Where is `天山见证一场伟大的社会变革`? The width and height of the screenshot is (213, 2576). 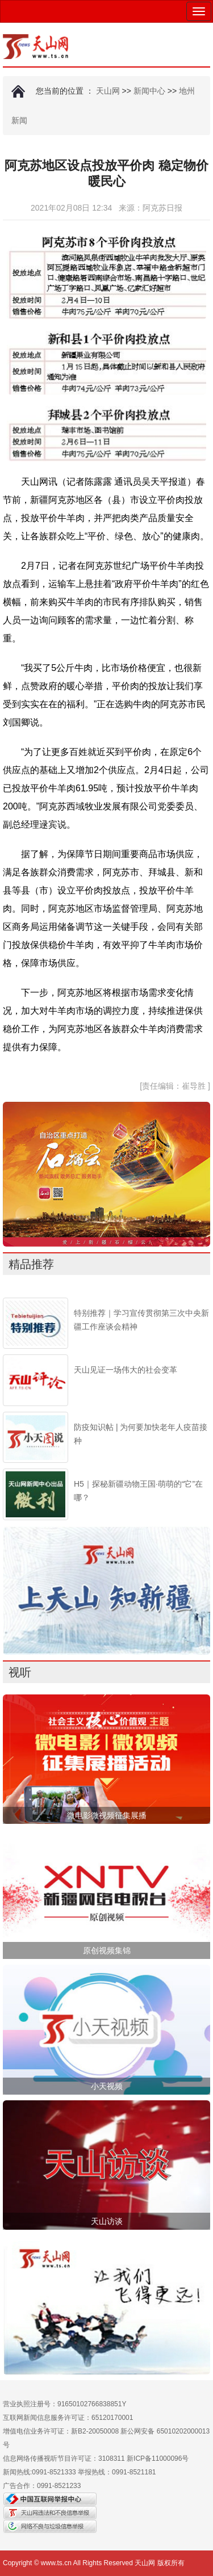 天山见证一场伟大的社会变革 is located at coordinates (125, 1369).